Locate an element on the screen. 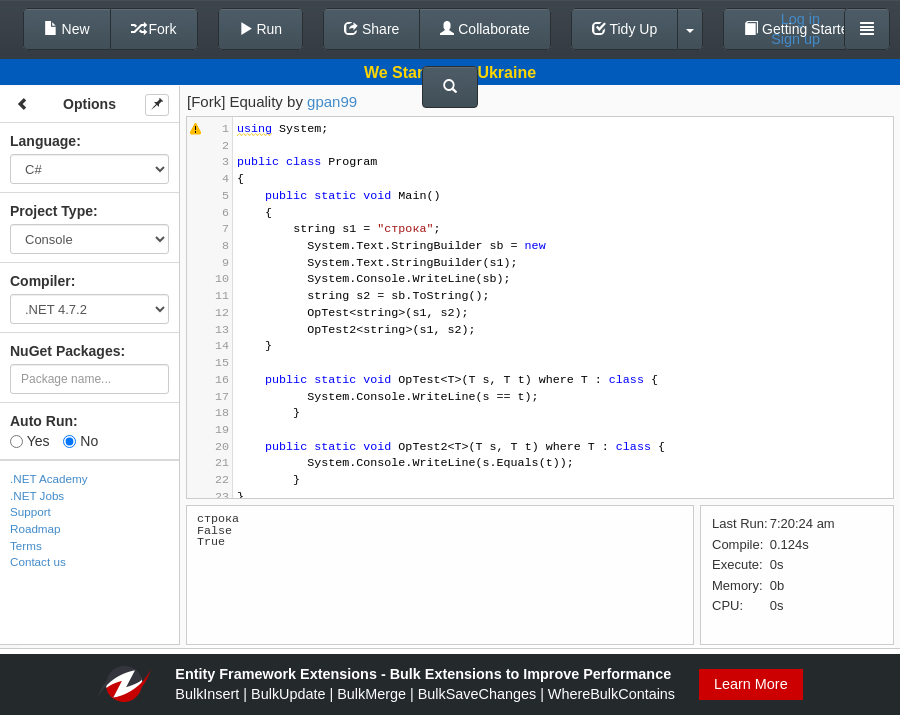 This screenshot has width=900, height=720. No is located at coordinates (80, 441).